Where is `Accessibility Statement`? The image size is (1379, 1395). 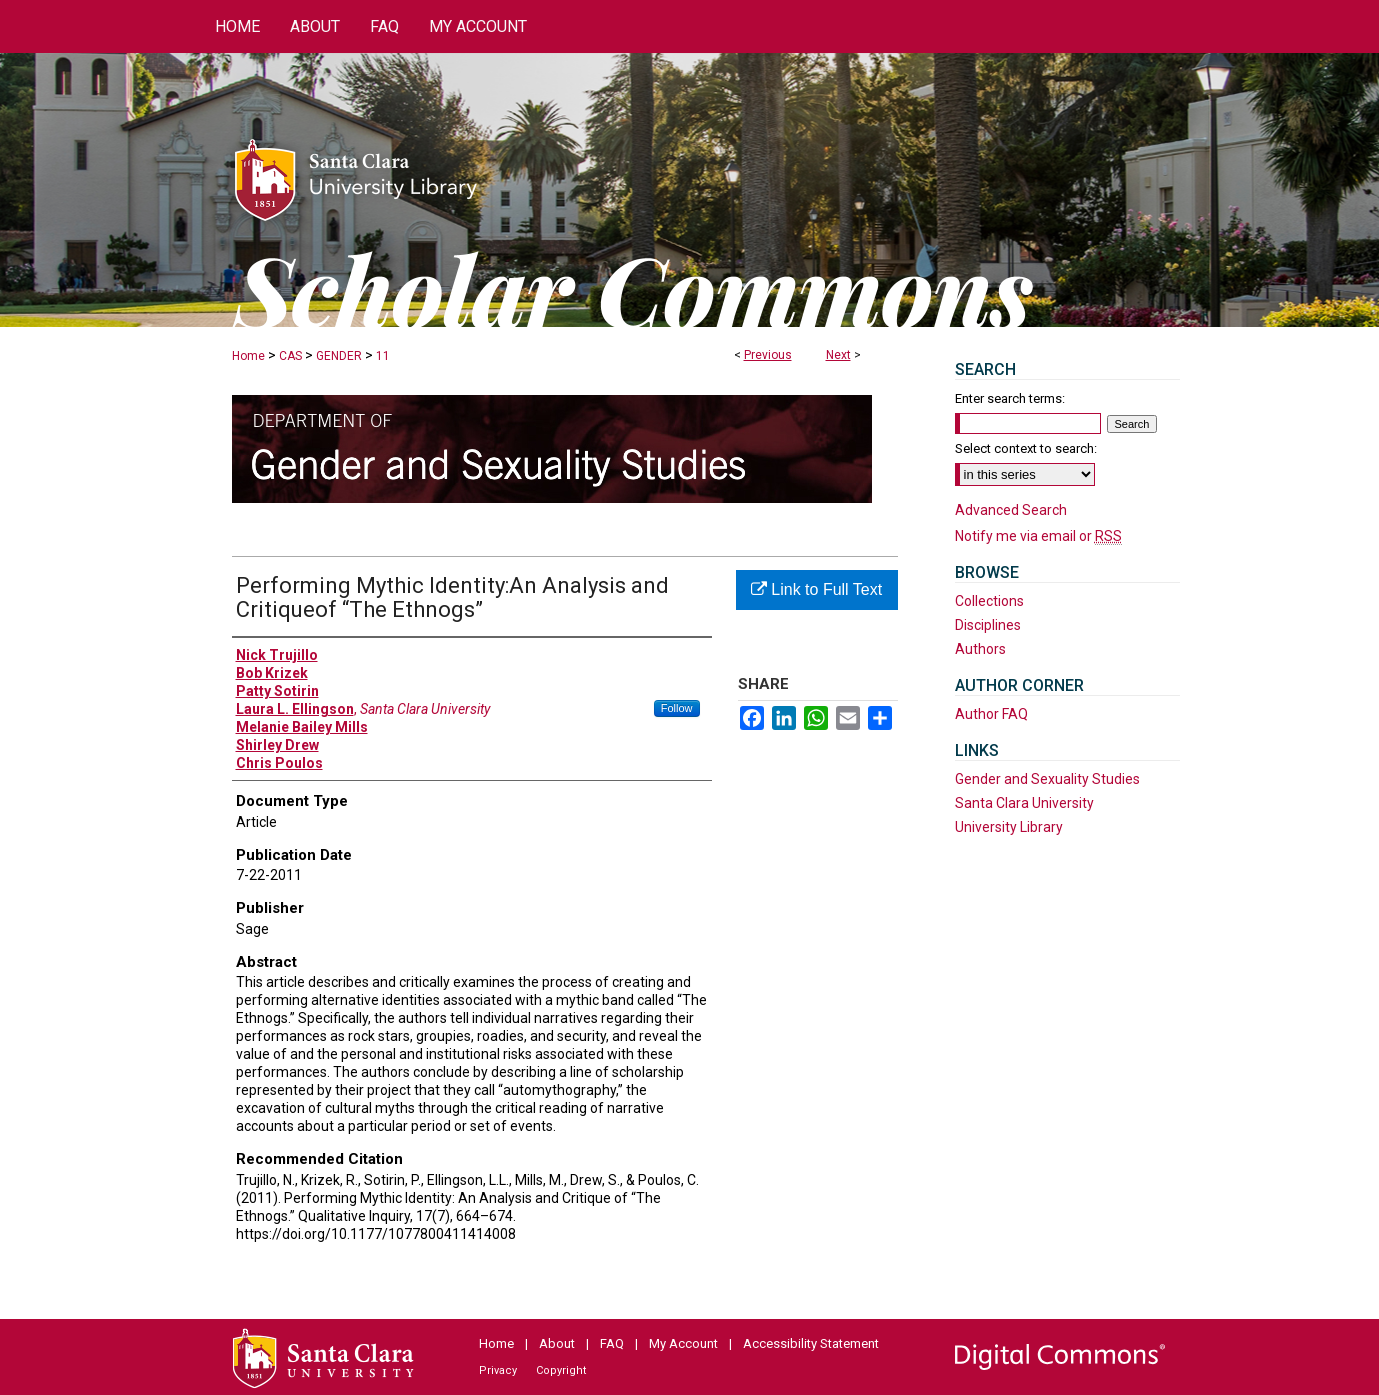 Accessibility Statement is located at coordinates (811, 1343).